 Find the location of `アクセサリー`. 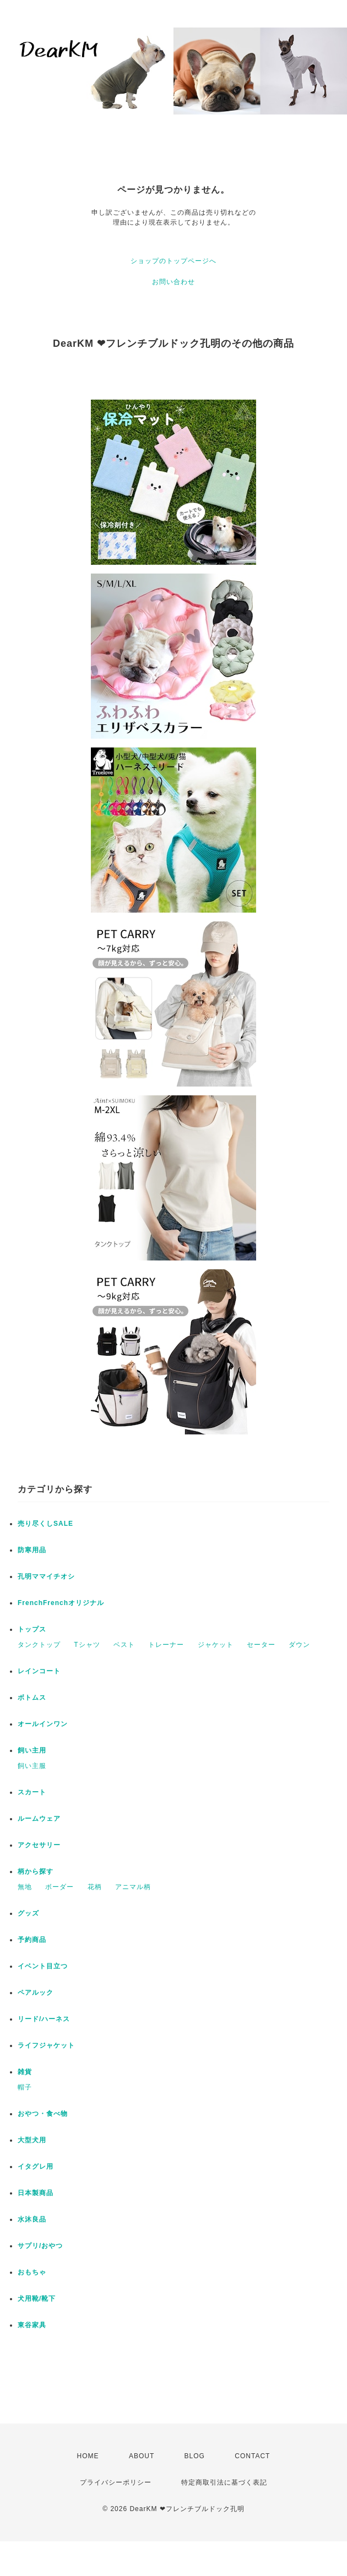

アクセサリー is located at coordinates (39, 1845).